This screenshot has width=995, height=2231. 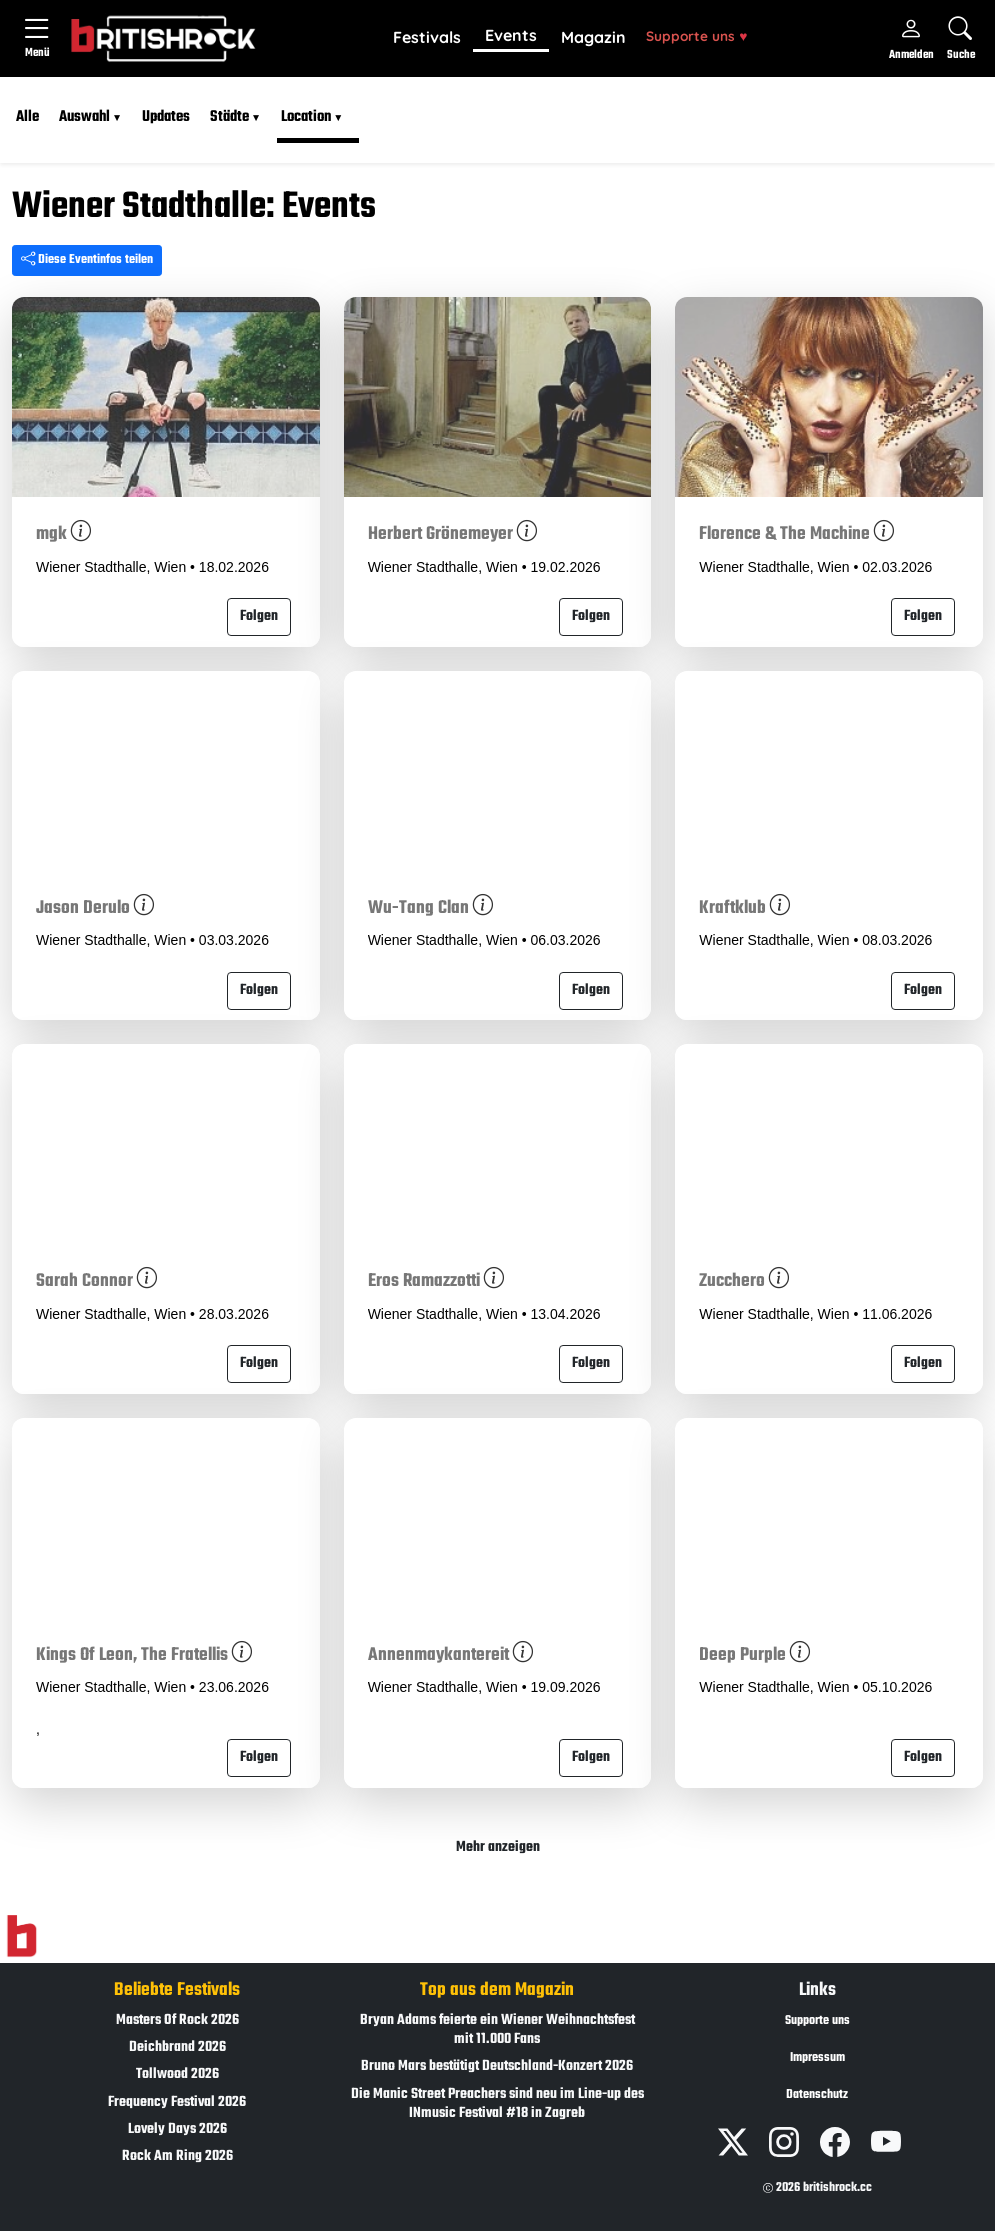 What do you see at coordinates (259, 616) in the screenshot?
I see `Folgen [button]` at bounding box center [259, 616].